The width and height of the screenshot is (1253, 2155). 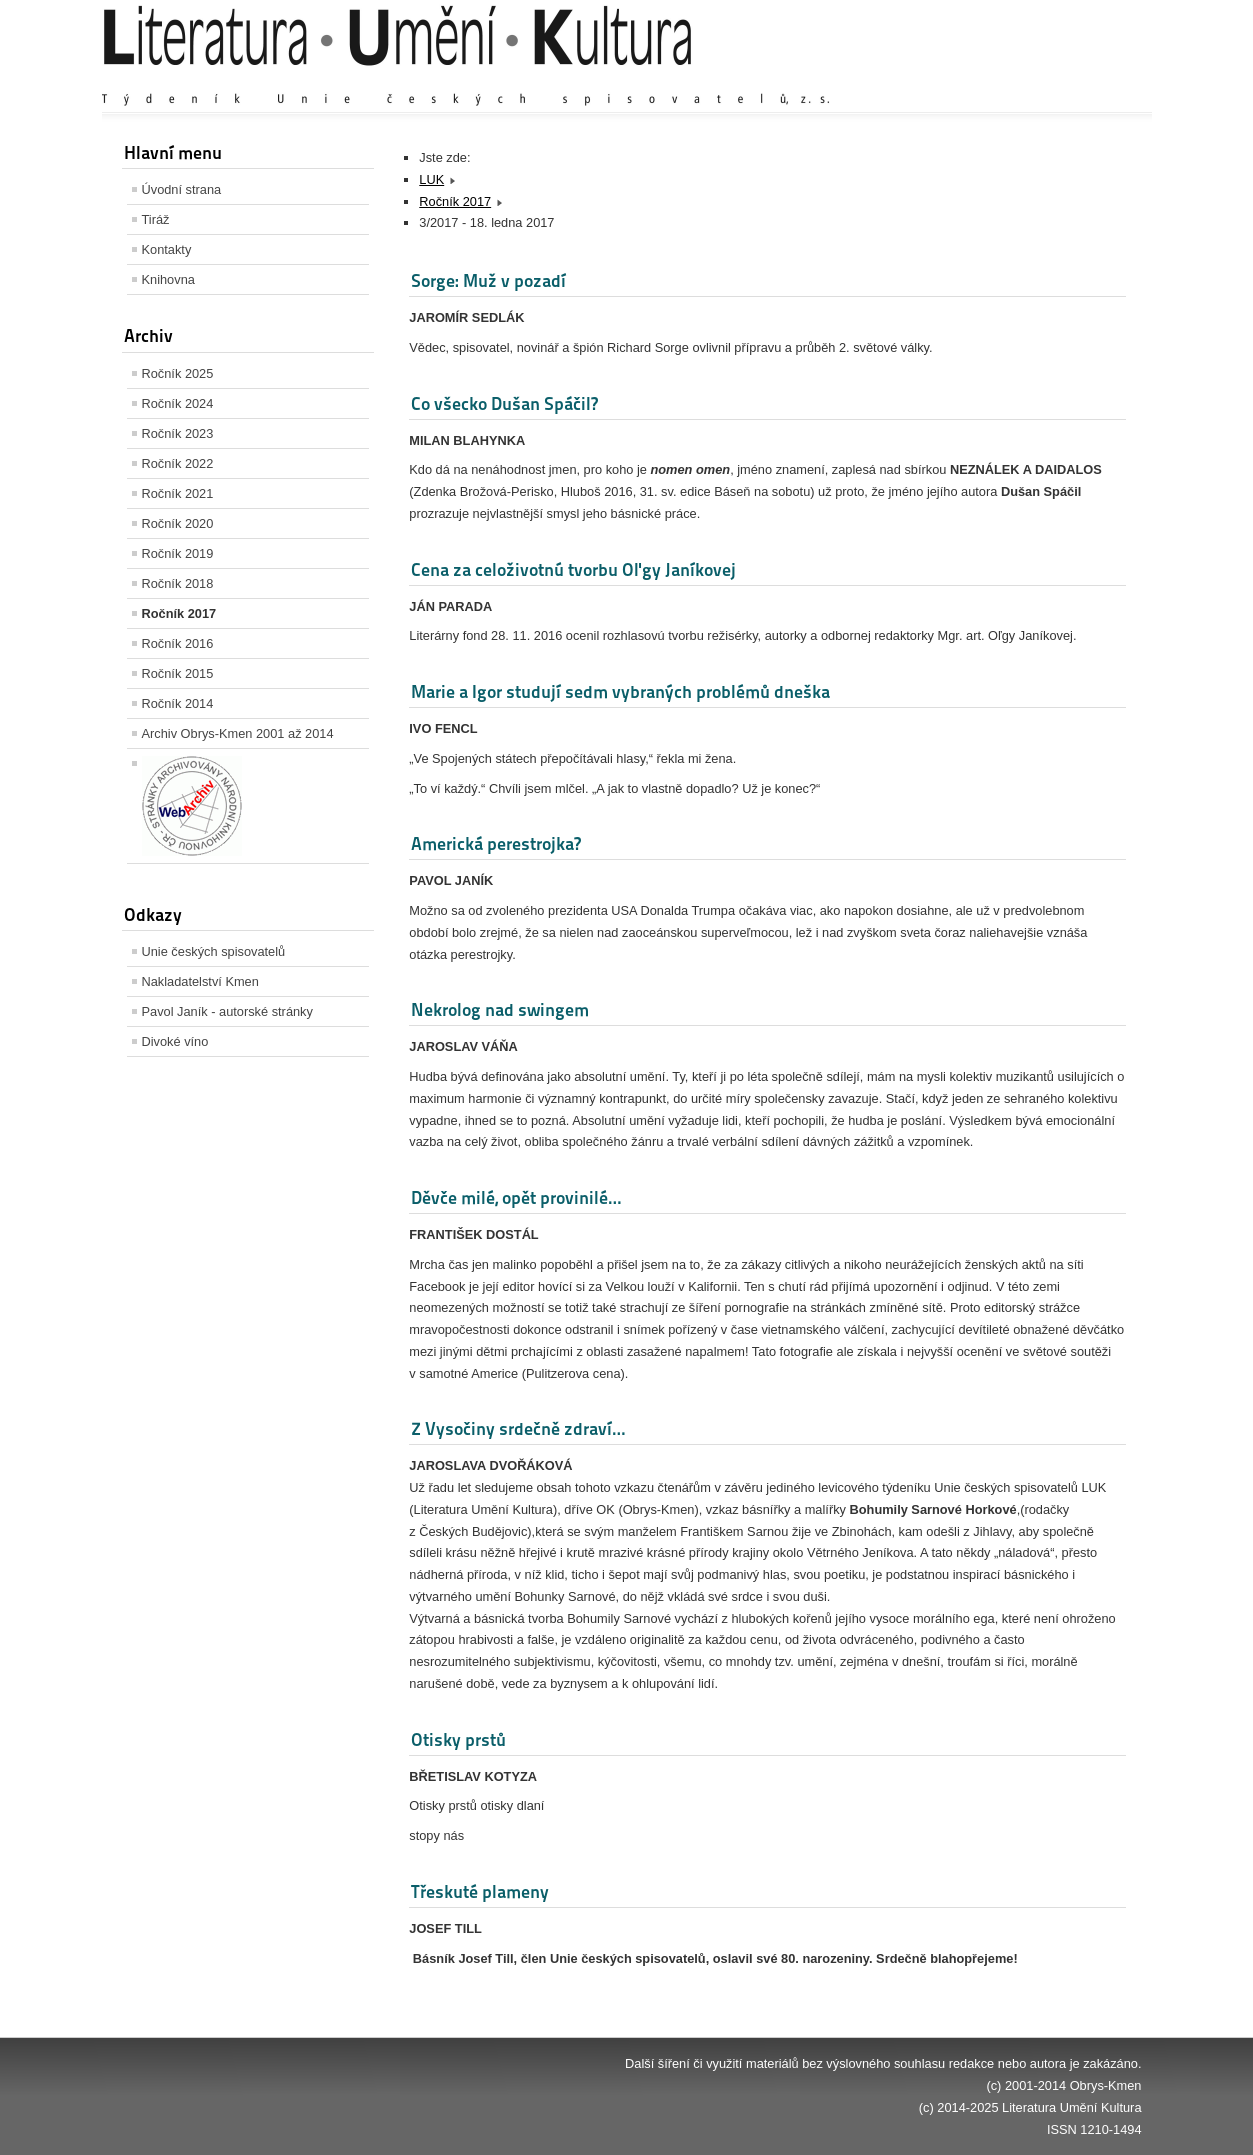 What do you see at coordinates (178, 673) in the screenshot?
I see `Ročník 2015` at bounding box center [178, 673].